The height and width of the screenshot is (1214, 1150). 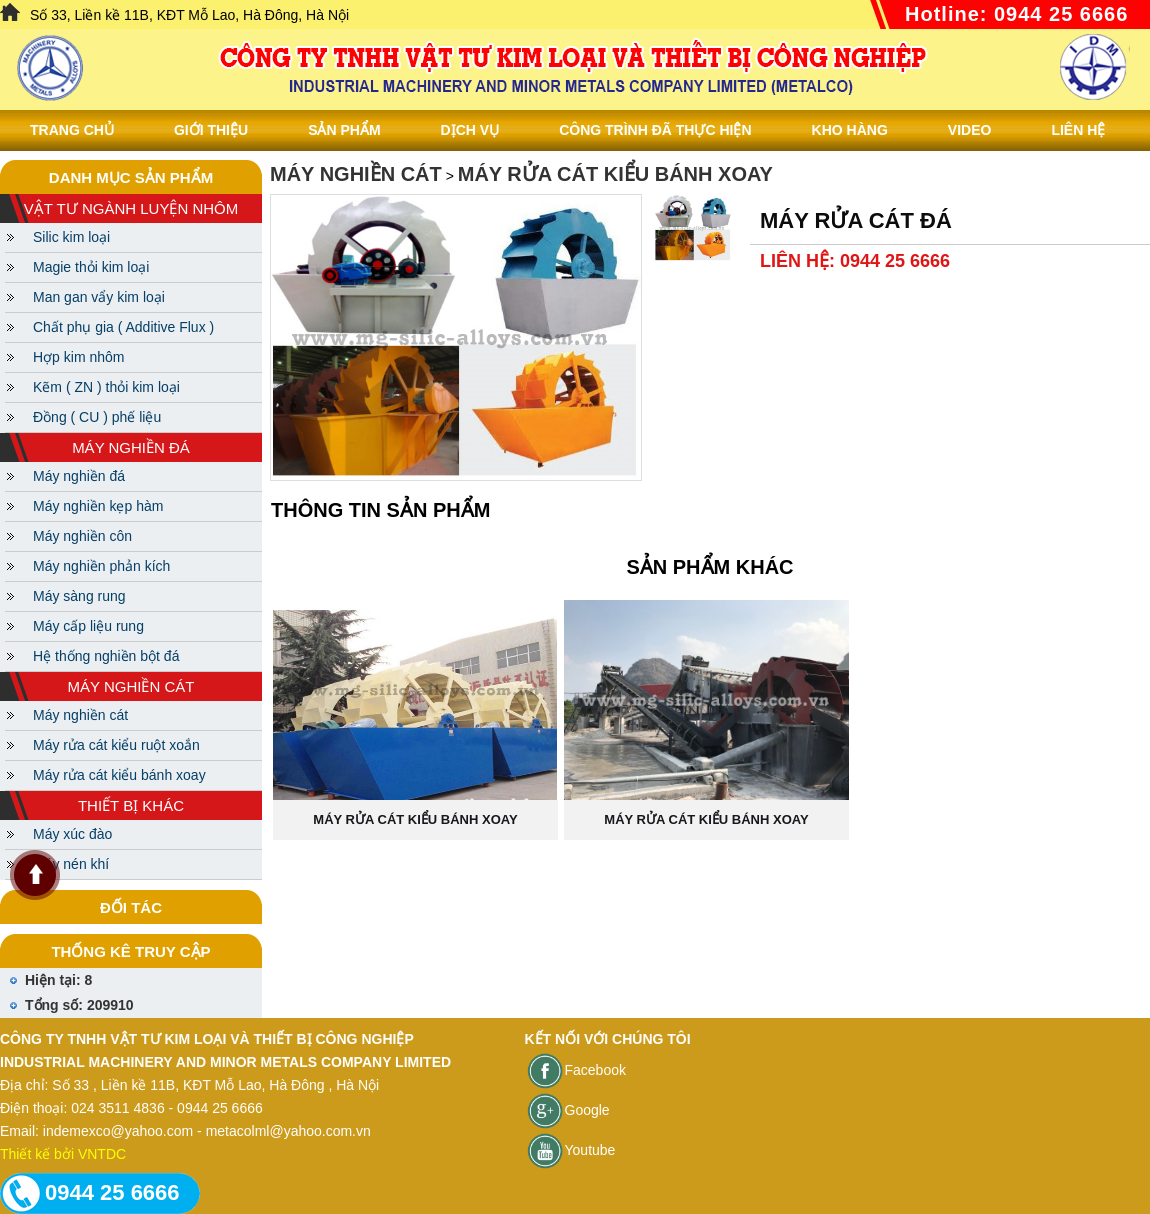 I want to click on Máy rửa cát kiểu bánh xoay, so click(x=119, y=775).